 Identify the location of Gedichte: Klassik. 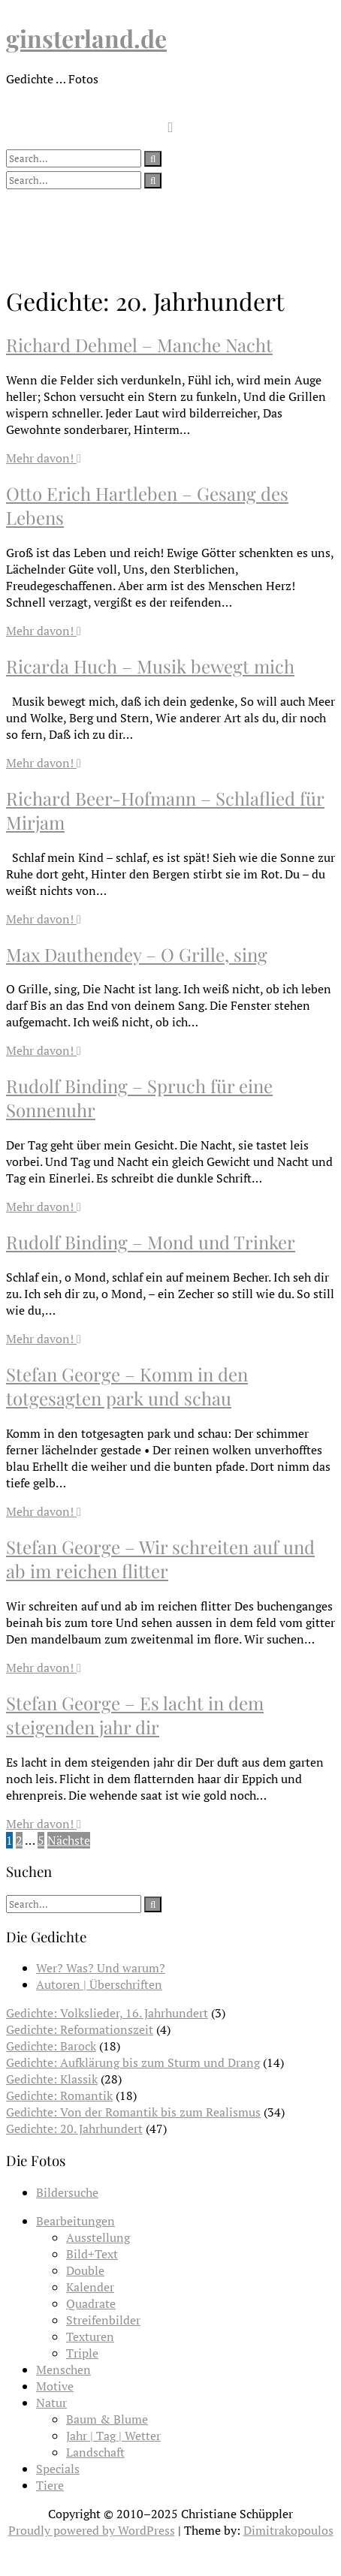
(52, 2079).